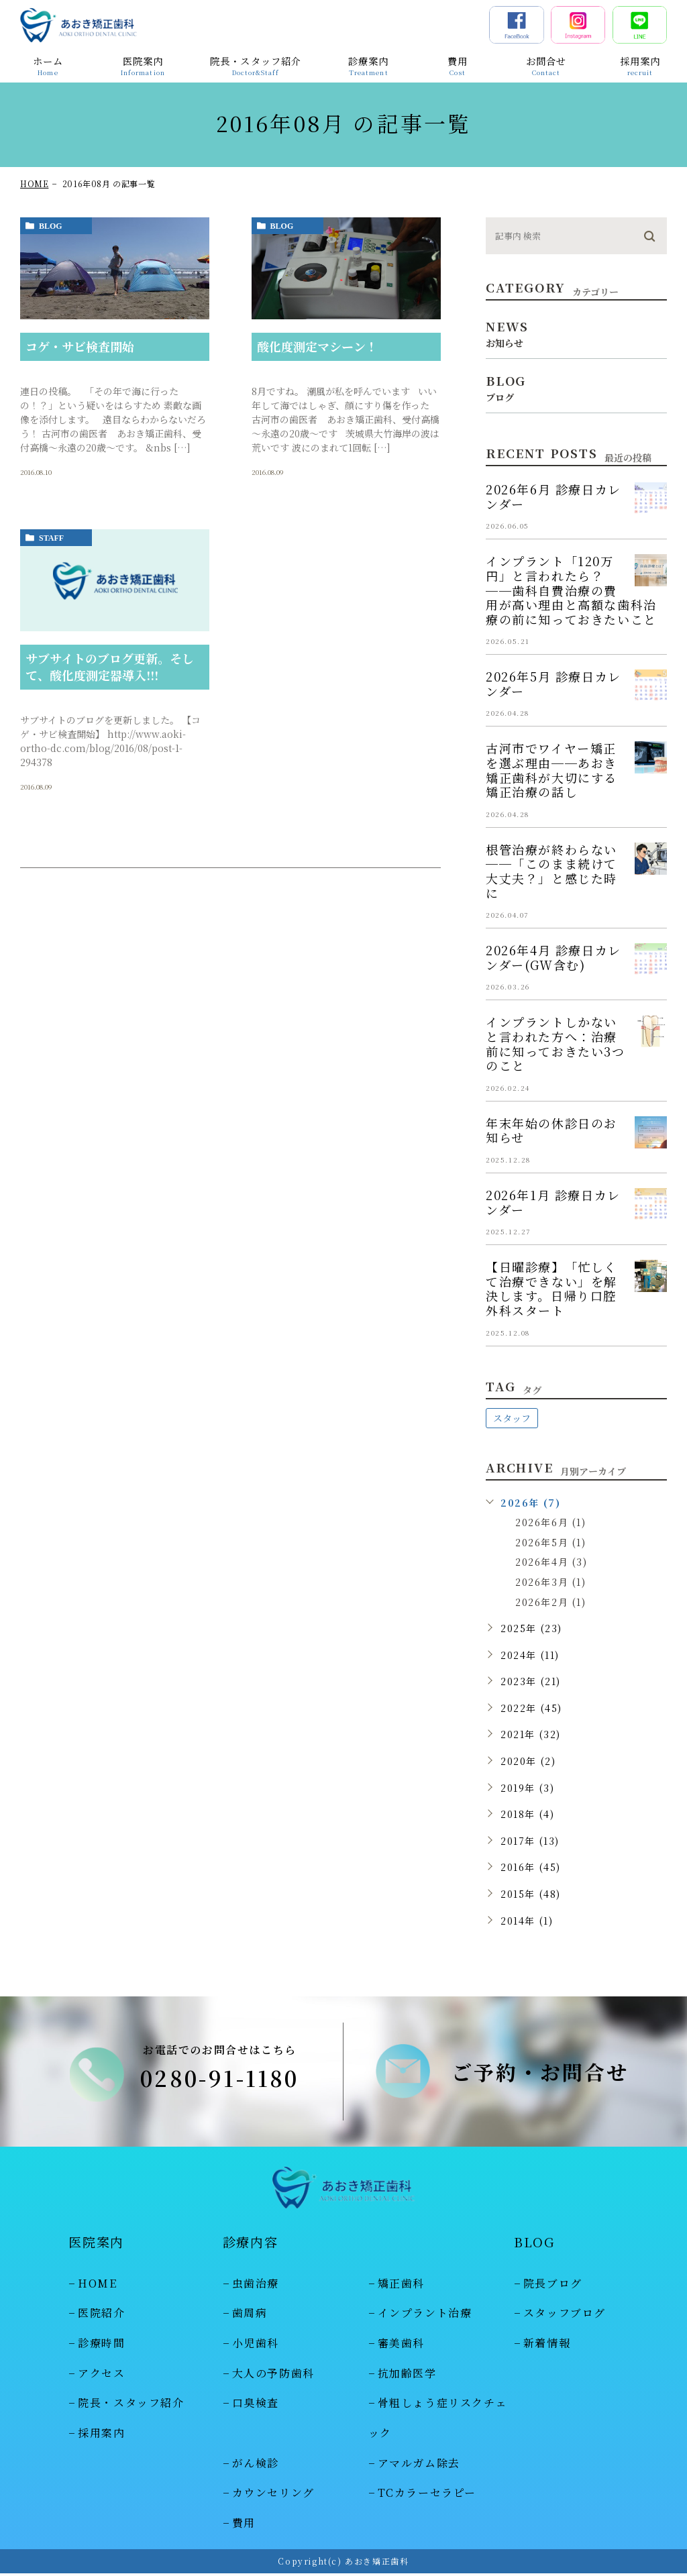 The height and width of the screenshot is (2576, 687). Describe the element at coordinates (553, 957) in the screenshot. I see `2026年4月 診療日カレンダー(GW含む)` at that location.